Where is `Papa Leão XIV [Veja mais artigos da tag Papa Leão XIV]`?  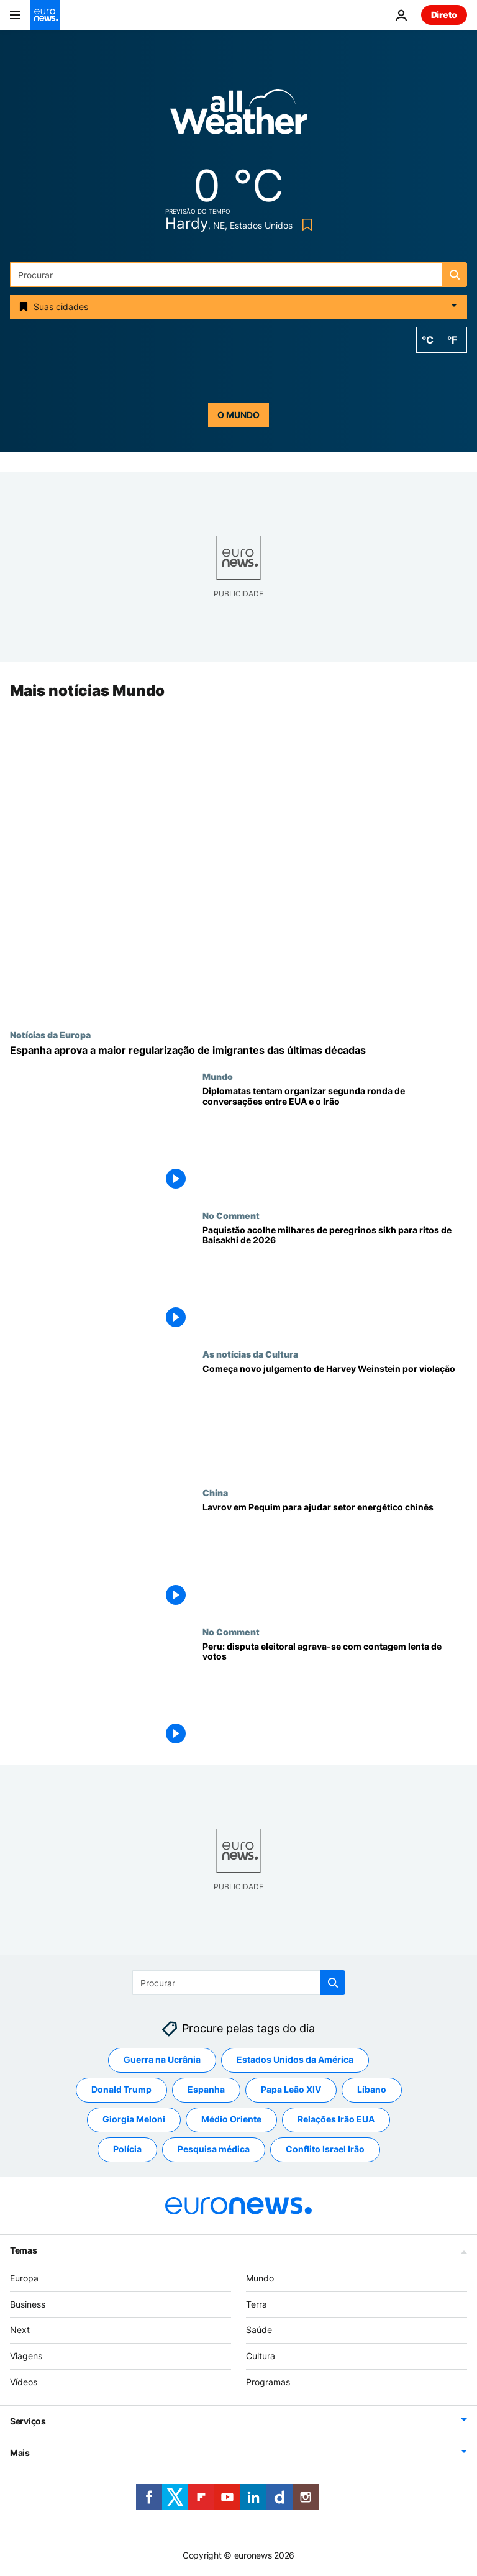 Papa Leão XIV [Veja mais artigos da tag Papa Leão XIV] is located at coordinates (291, 2090).